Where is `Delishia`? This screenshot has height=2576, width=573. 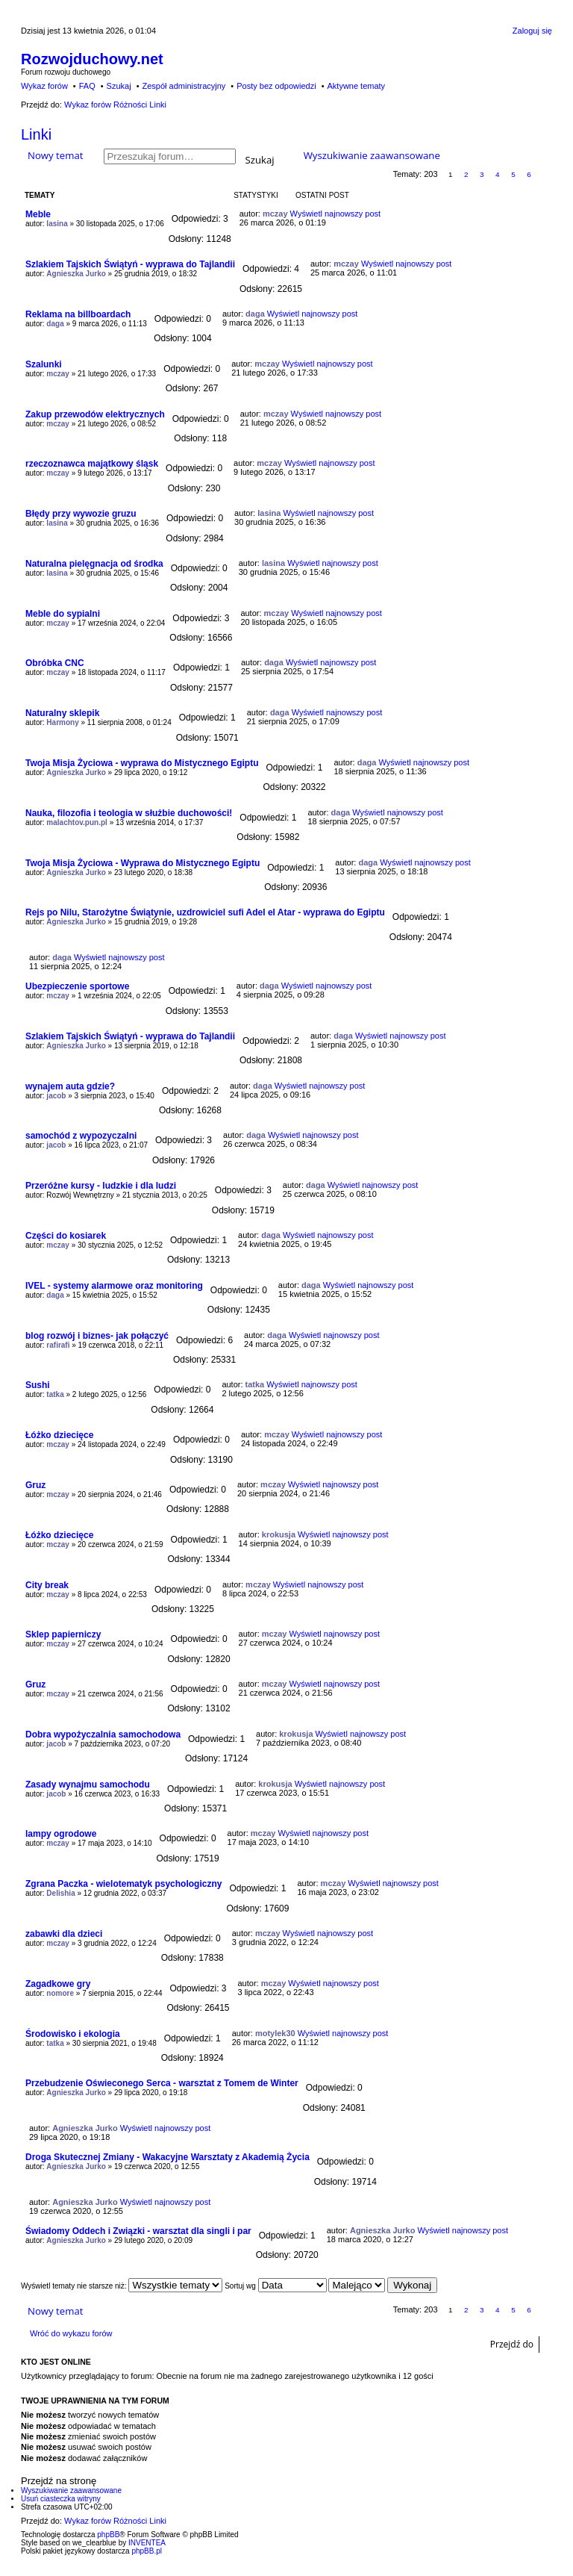
Delishia is located at coordinates (60, 1893).